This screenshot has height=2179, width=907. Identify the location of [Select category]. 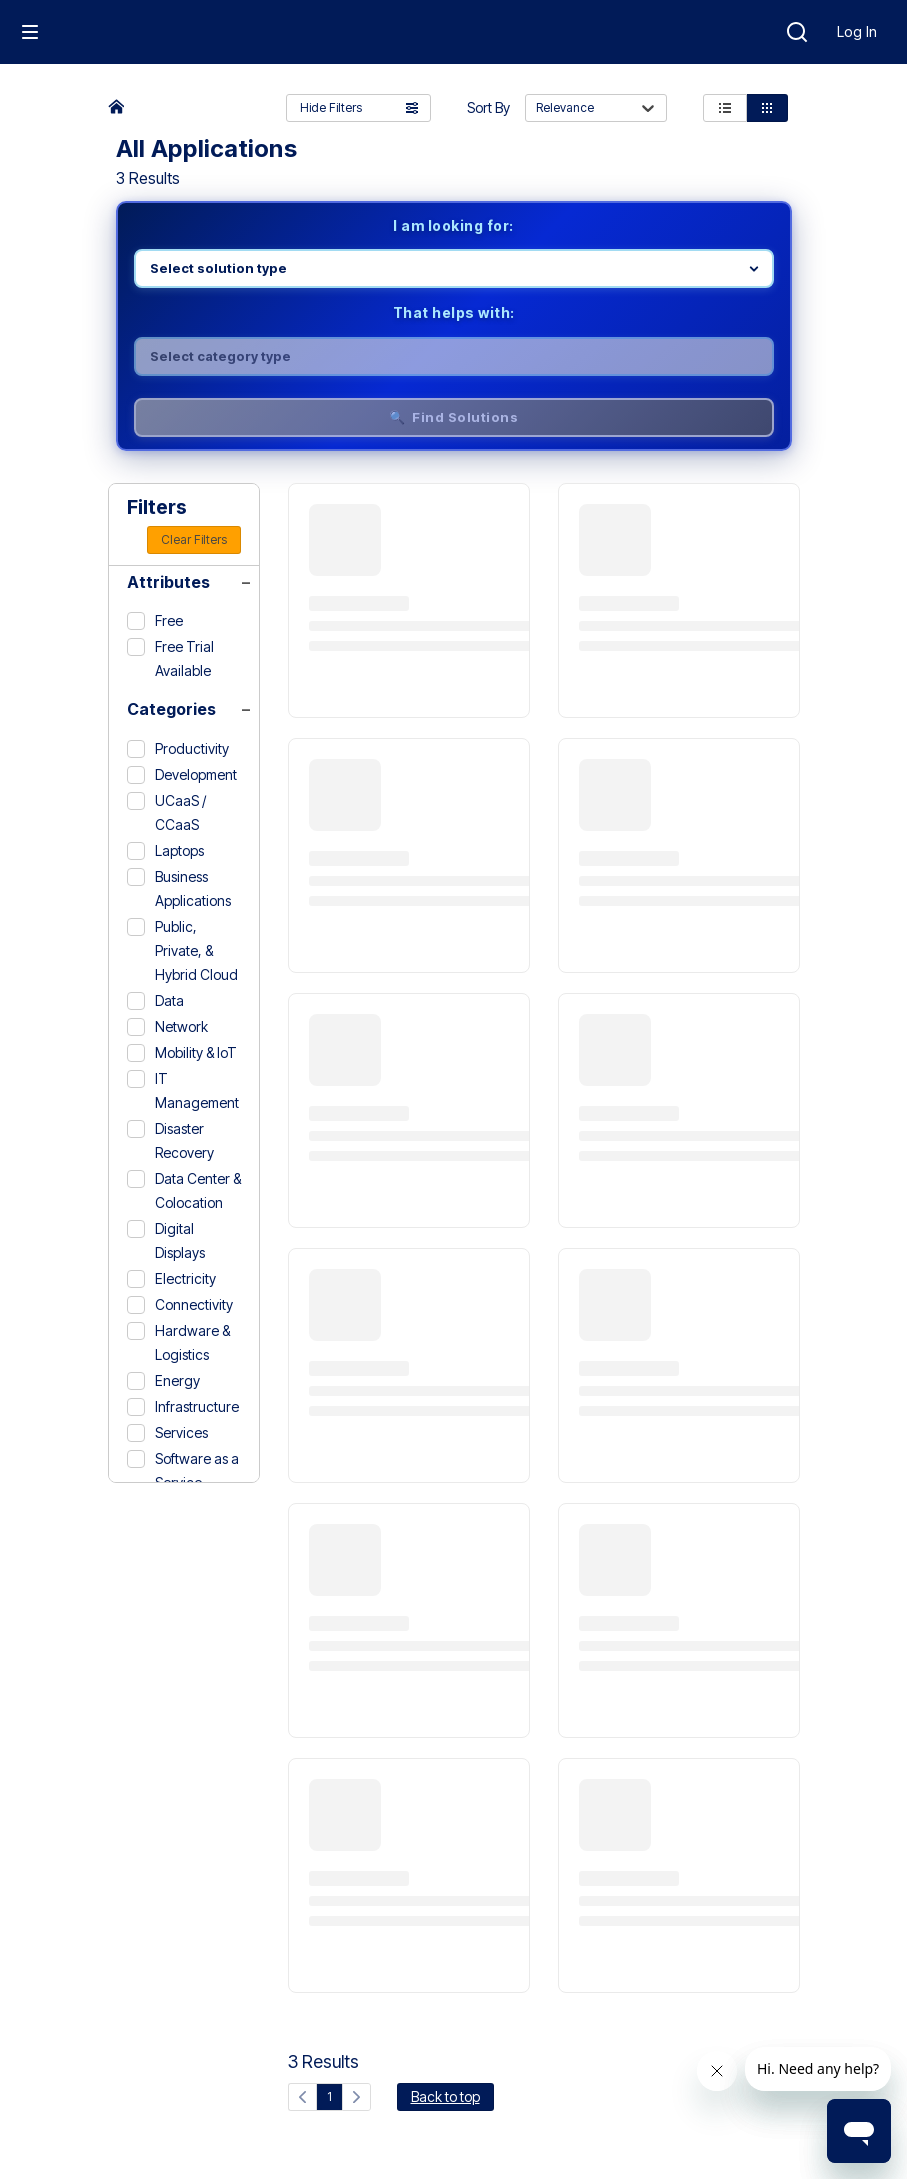
(454, 356).